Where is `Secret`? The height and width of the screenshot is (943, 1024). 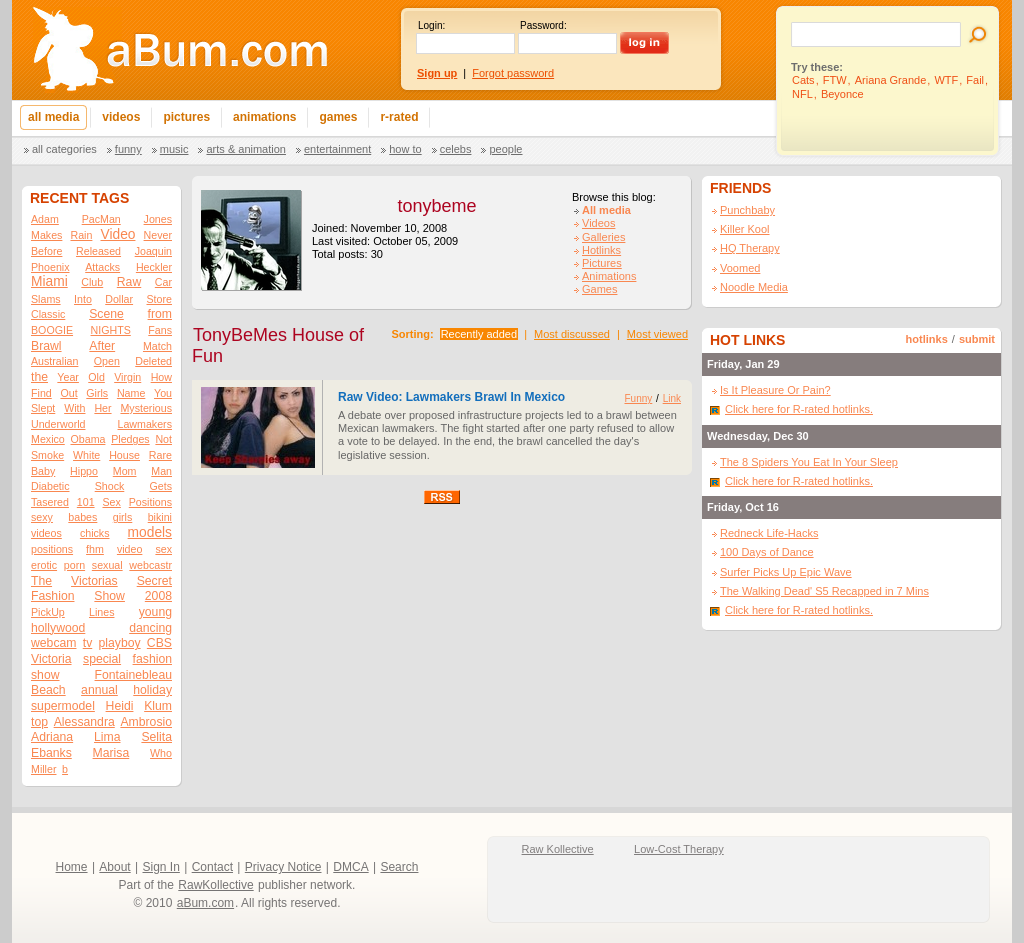
Secret is located at coordinates (154, 581).